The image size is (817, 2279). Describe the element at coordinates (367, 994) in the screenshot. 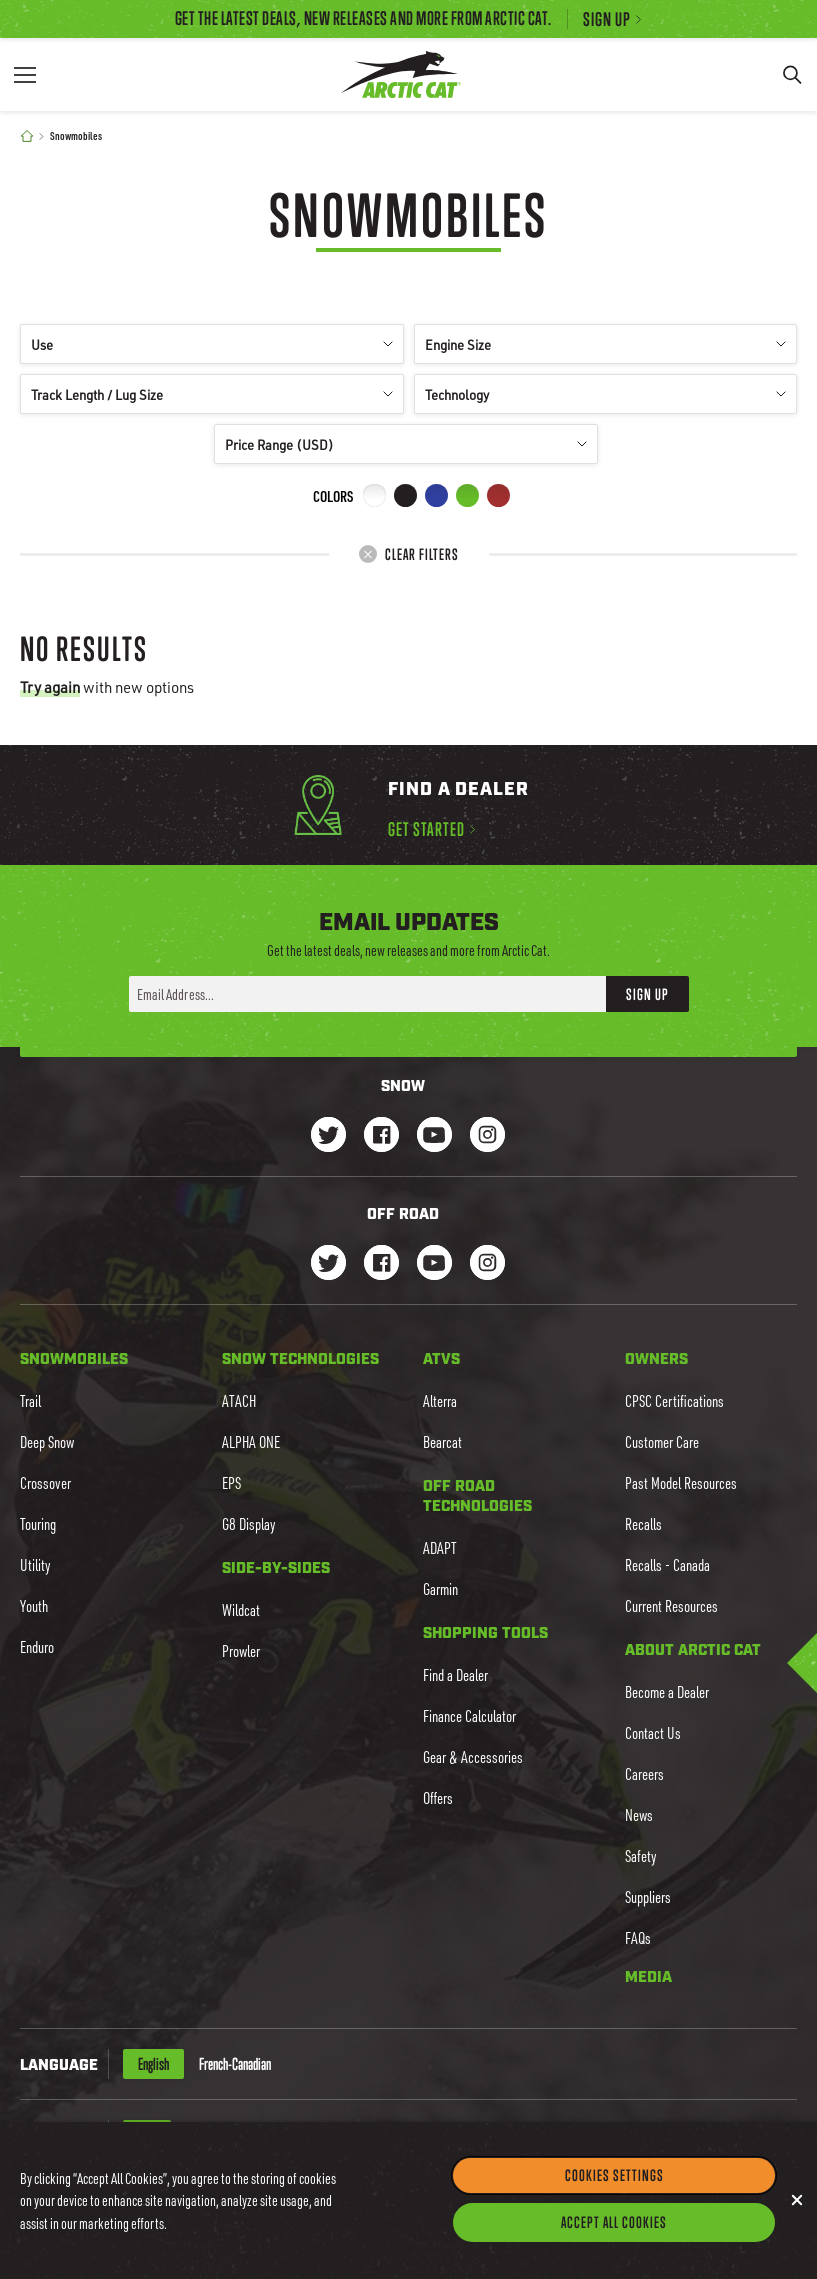

I see `[Enter your email address here to sign up]` at that location.